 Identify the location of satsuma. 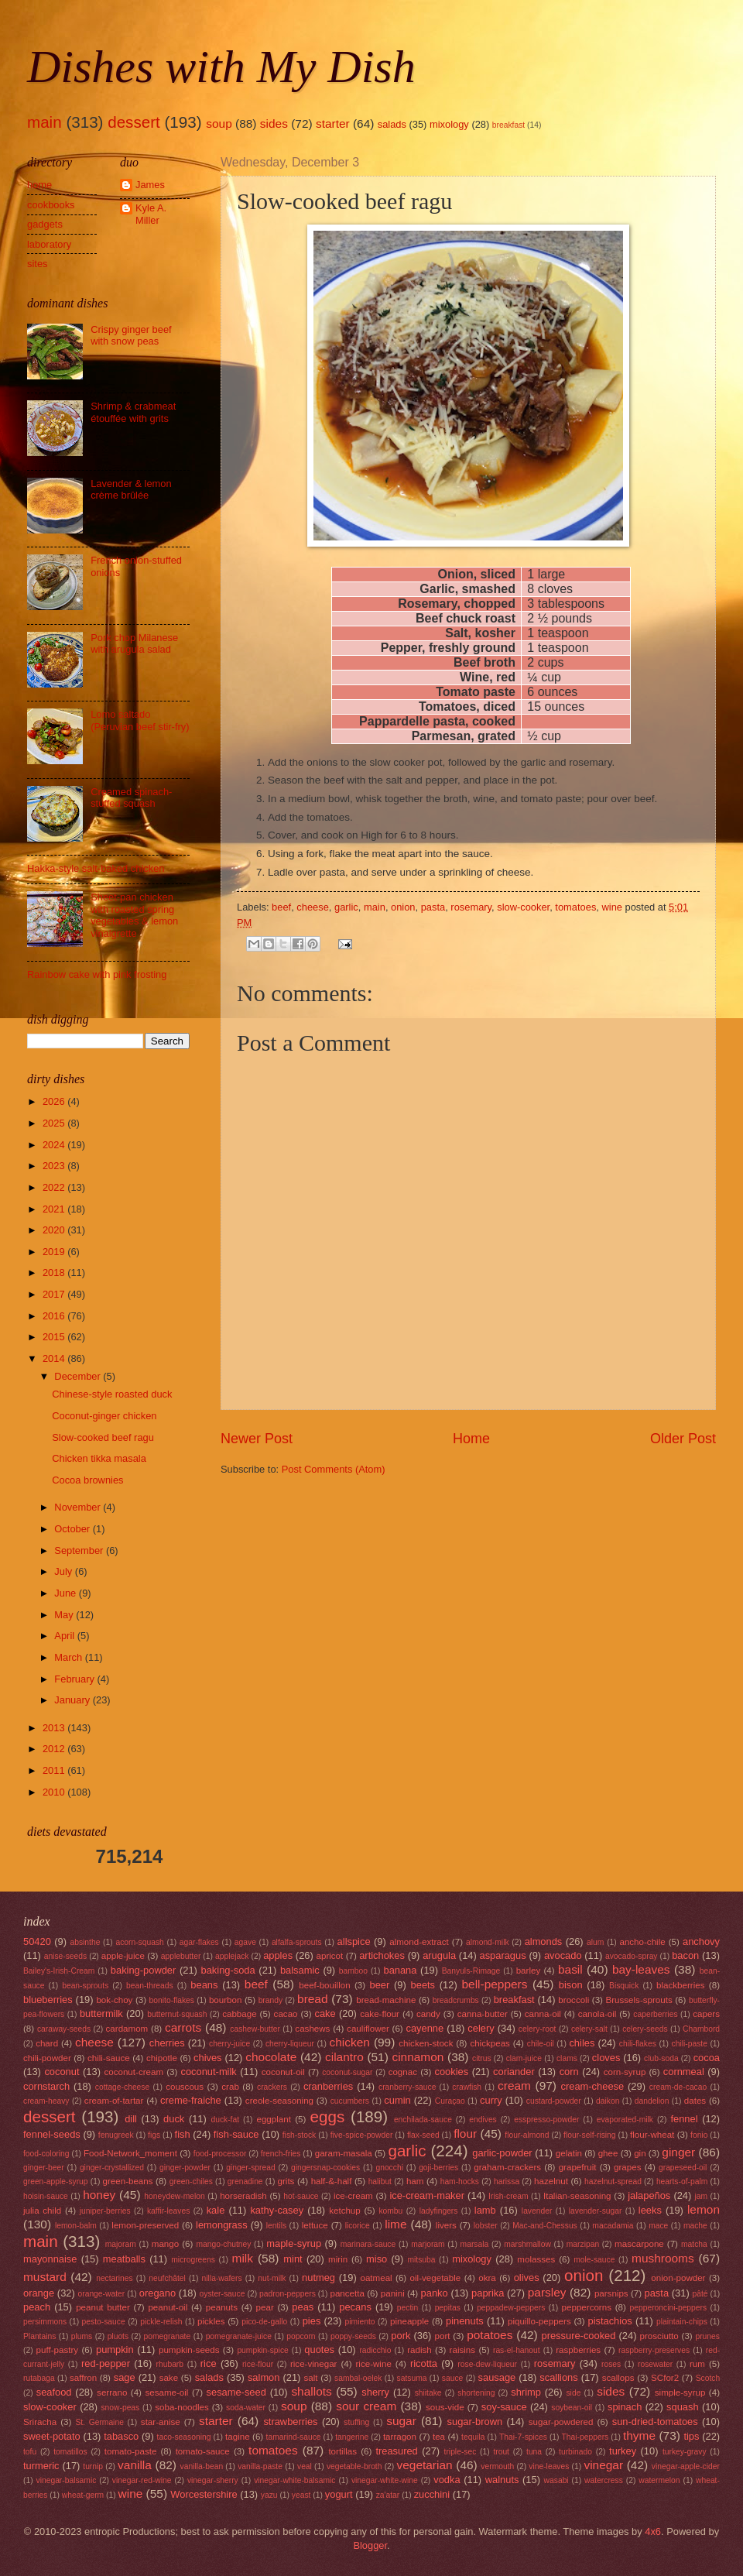
(412, 2378).